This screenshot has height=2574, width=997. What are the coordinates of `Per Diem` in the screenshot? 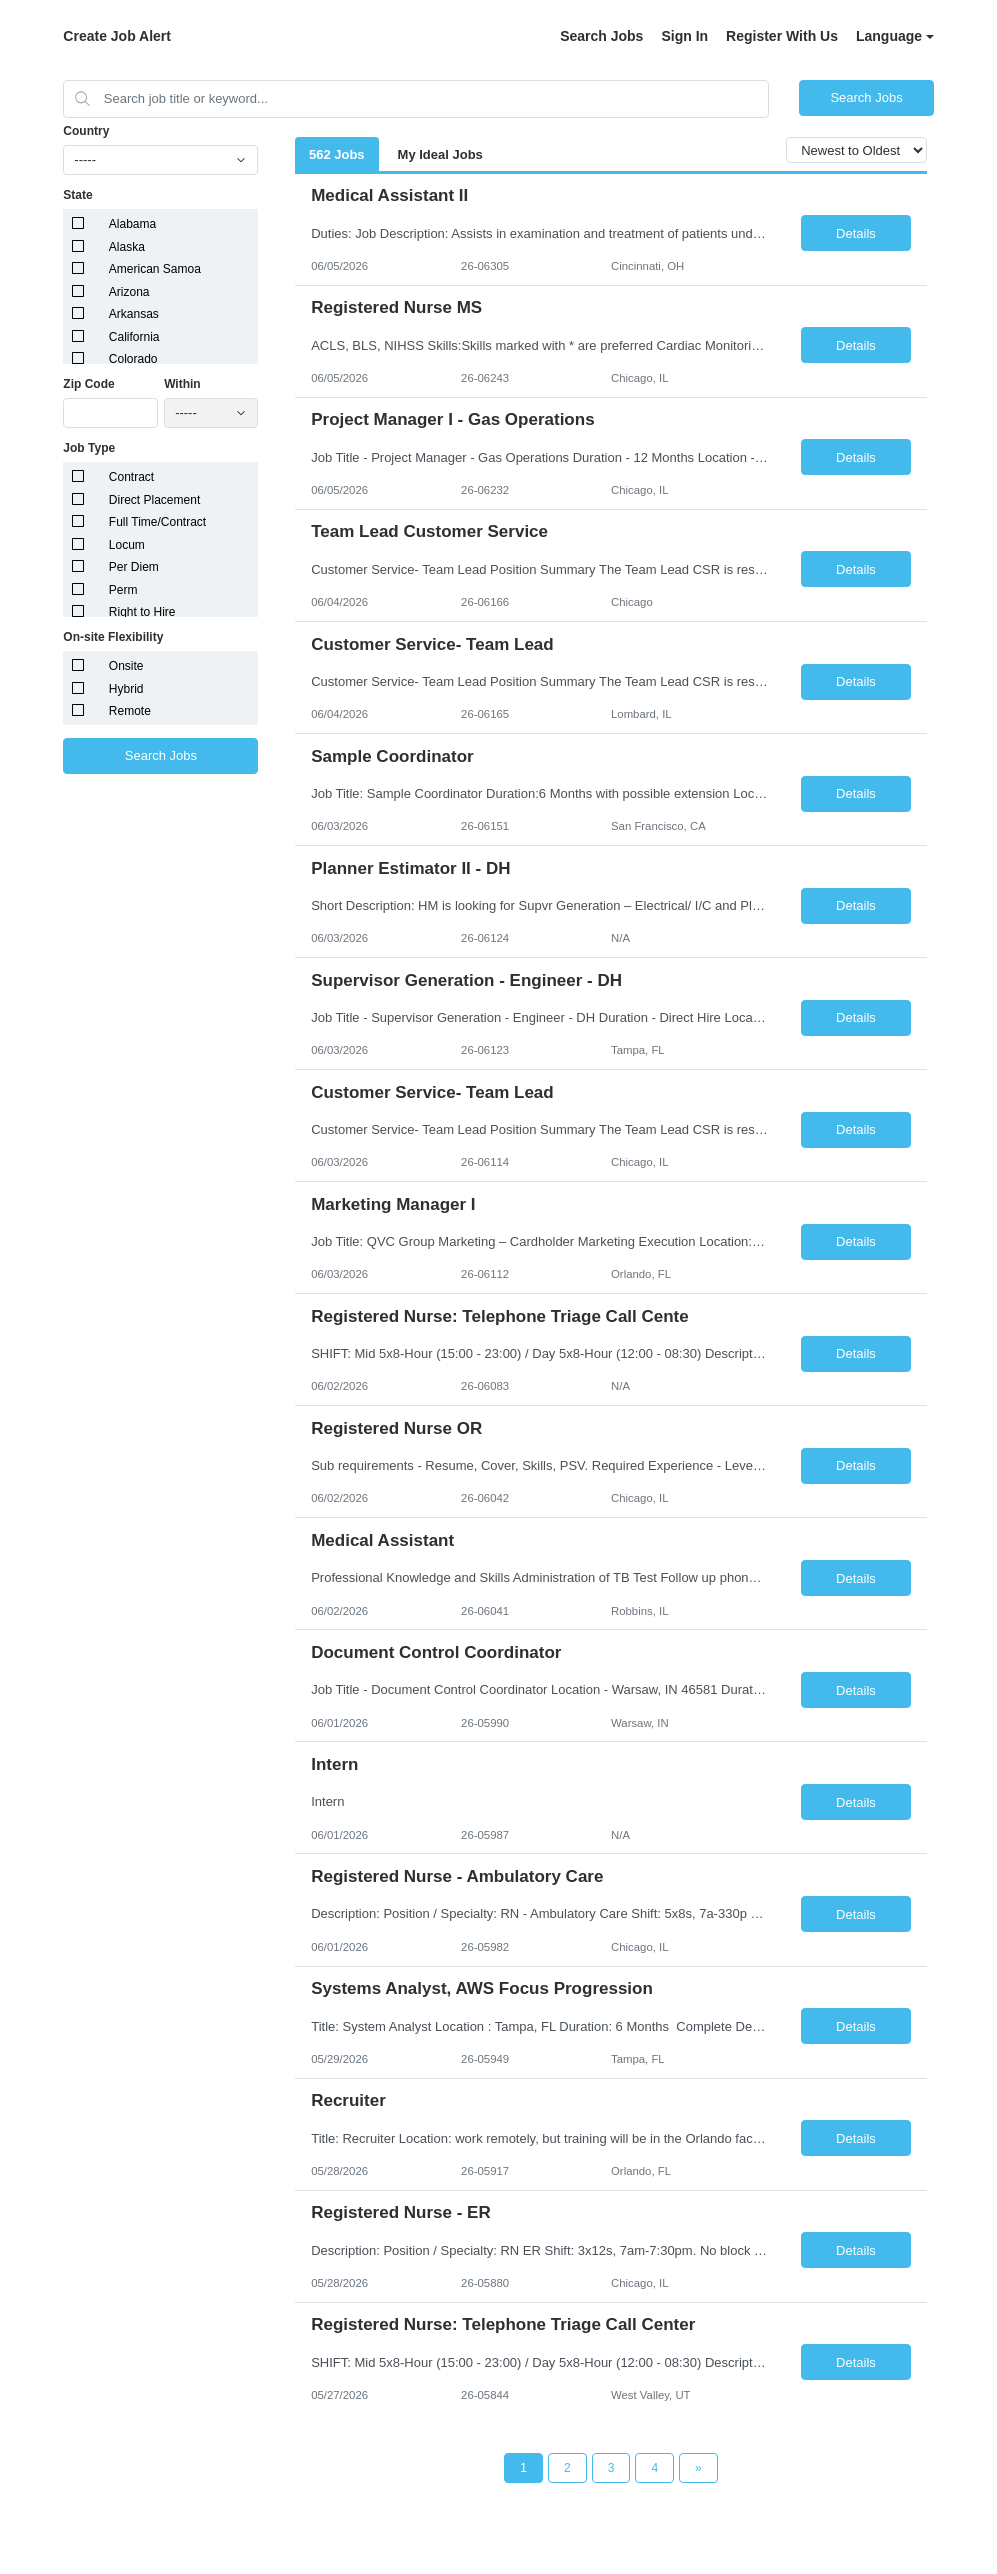 It's located at (134, 567).